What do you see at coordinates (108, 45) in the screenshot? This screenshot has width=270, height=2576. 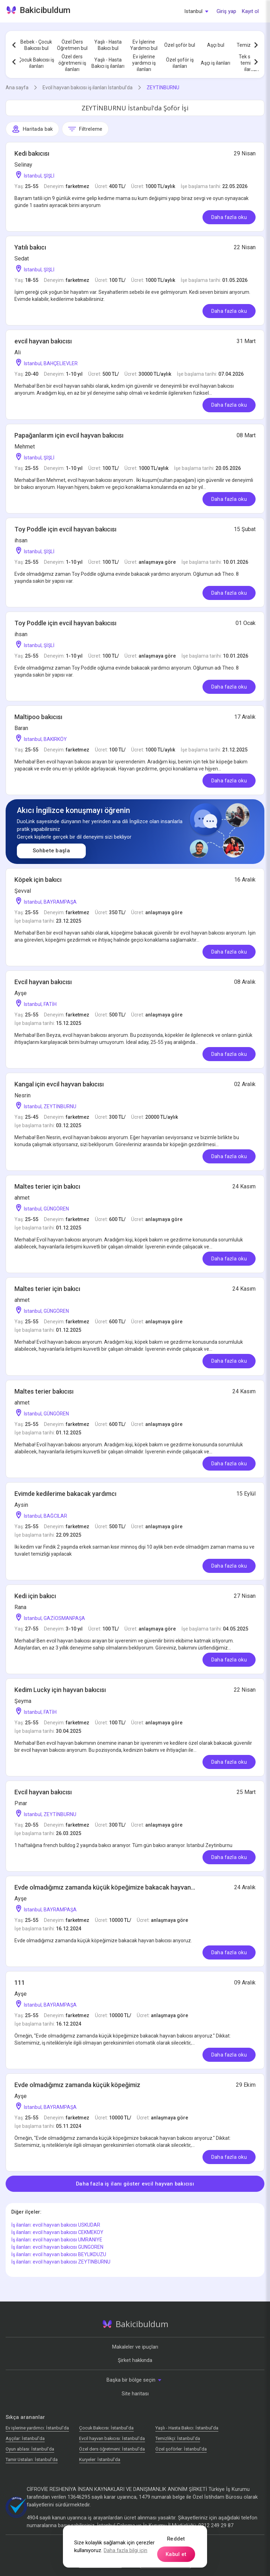 I see `Yaşlı - Hasta Bakıcı bul` at bounding box center [108, 45].